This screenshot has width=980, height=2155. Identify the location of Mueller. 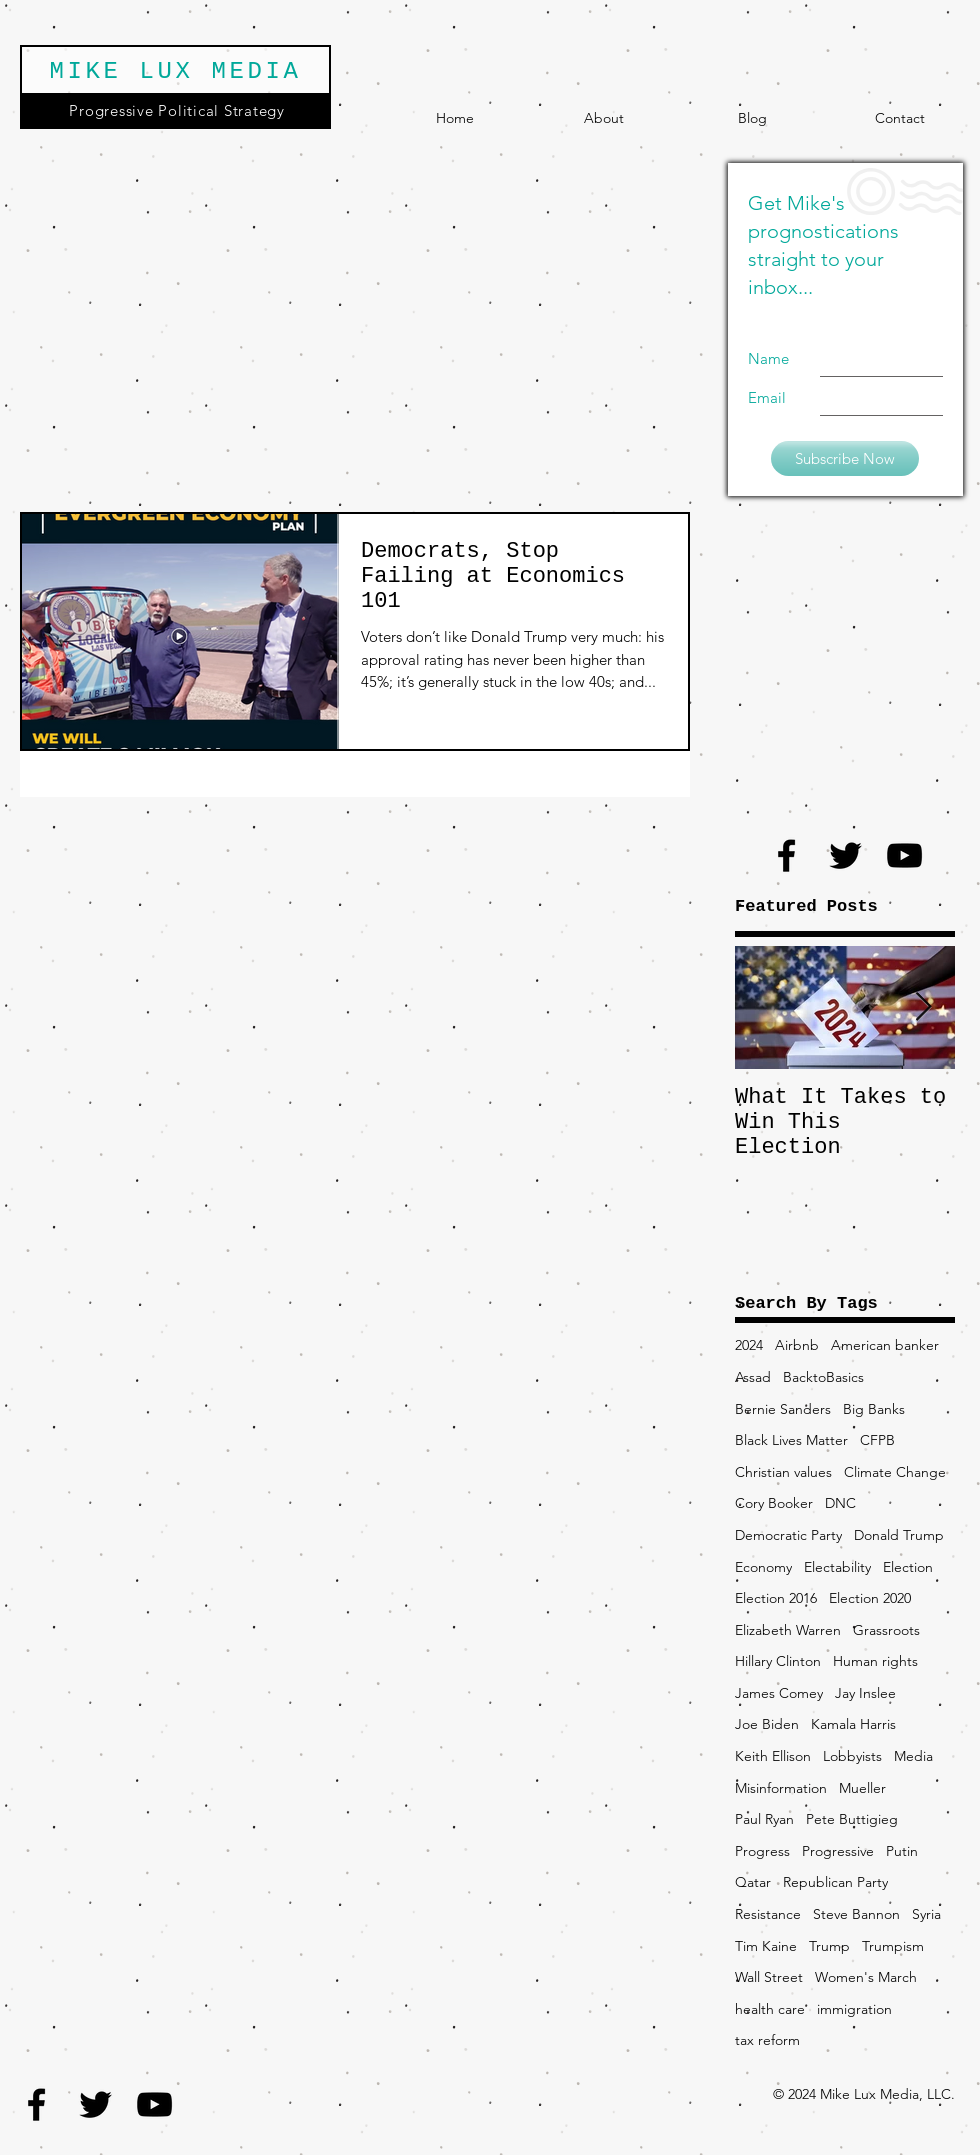
(862, 1788).